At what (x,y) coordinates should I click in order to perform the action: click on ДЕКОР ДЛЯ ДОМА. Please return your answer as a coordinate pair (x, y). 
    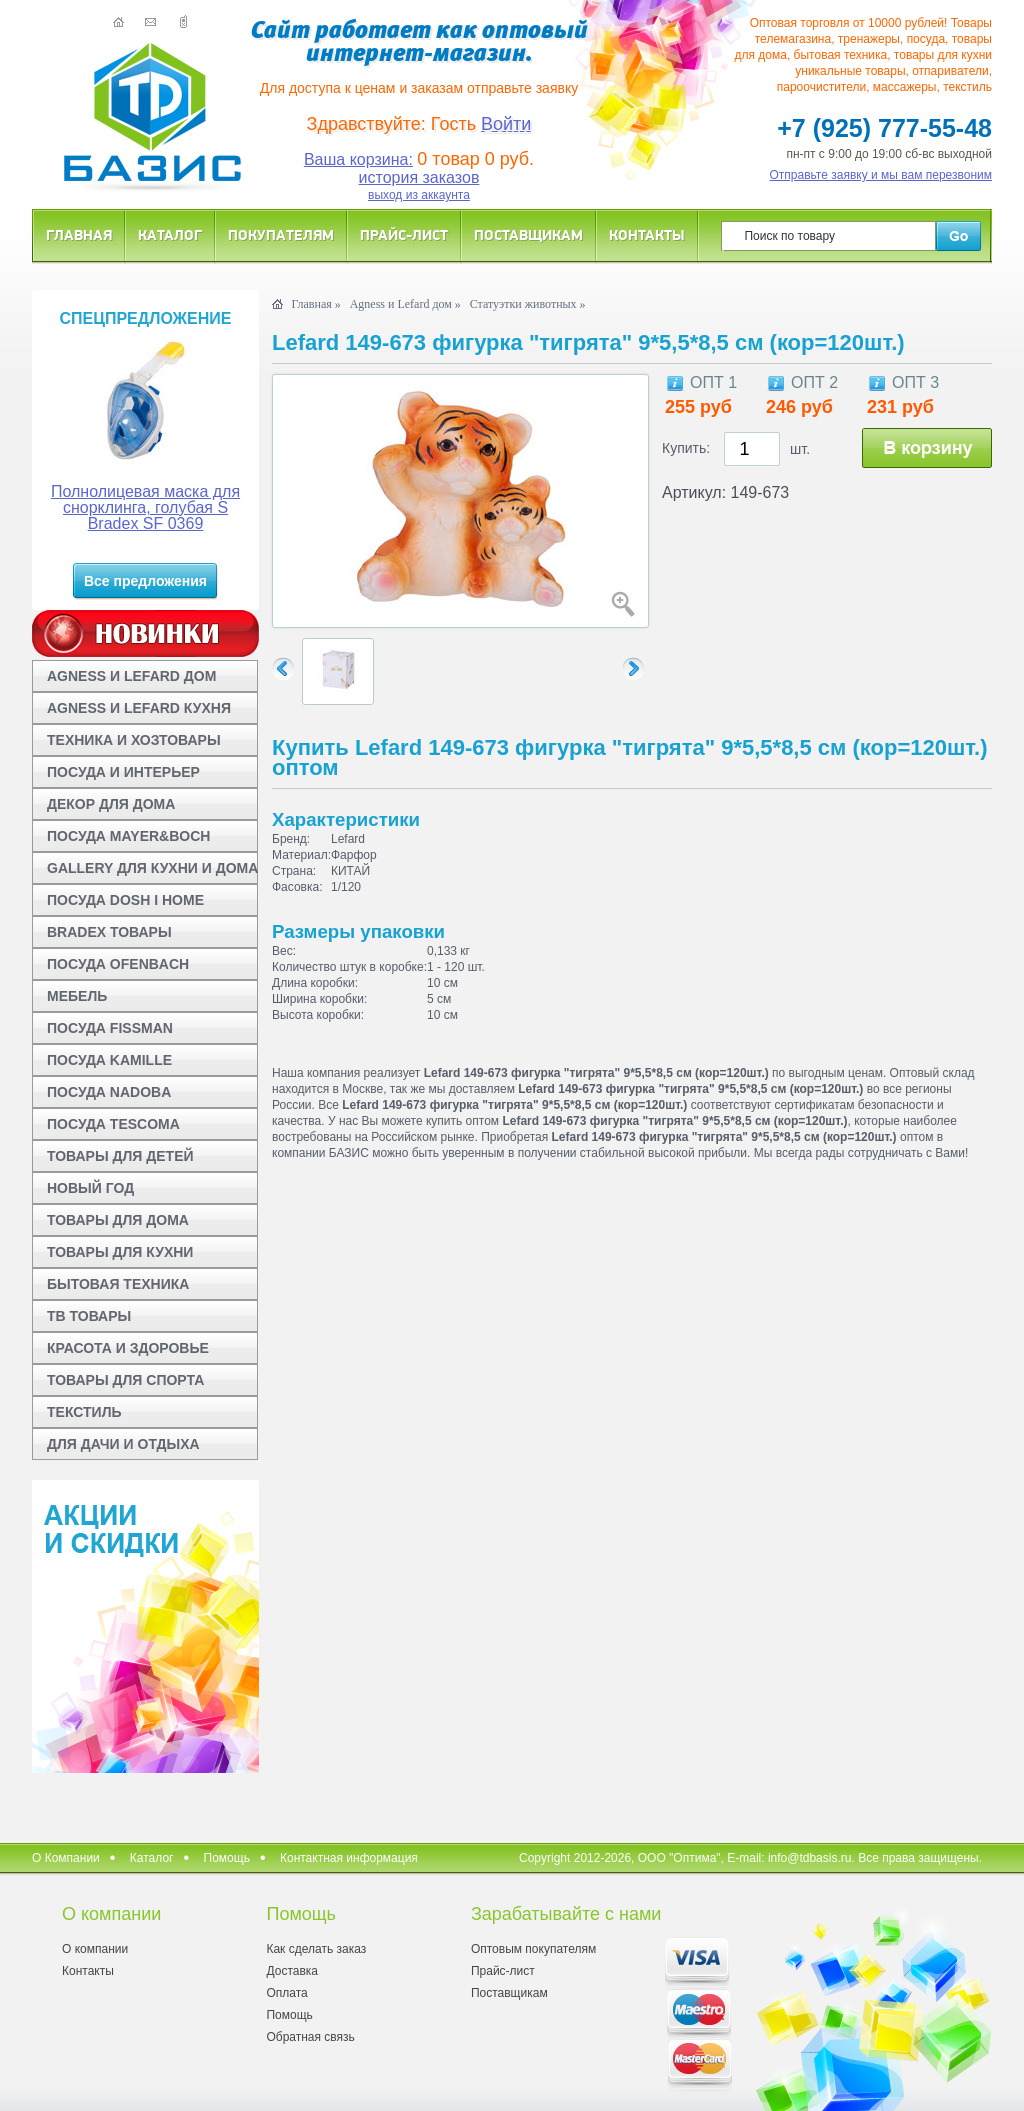
    Looking at the image, I should click on (111, 804).